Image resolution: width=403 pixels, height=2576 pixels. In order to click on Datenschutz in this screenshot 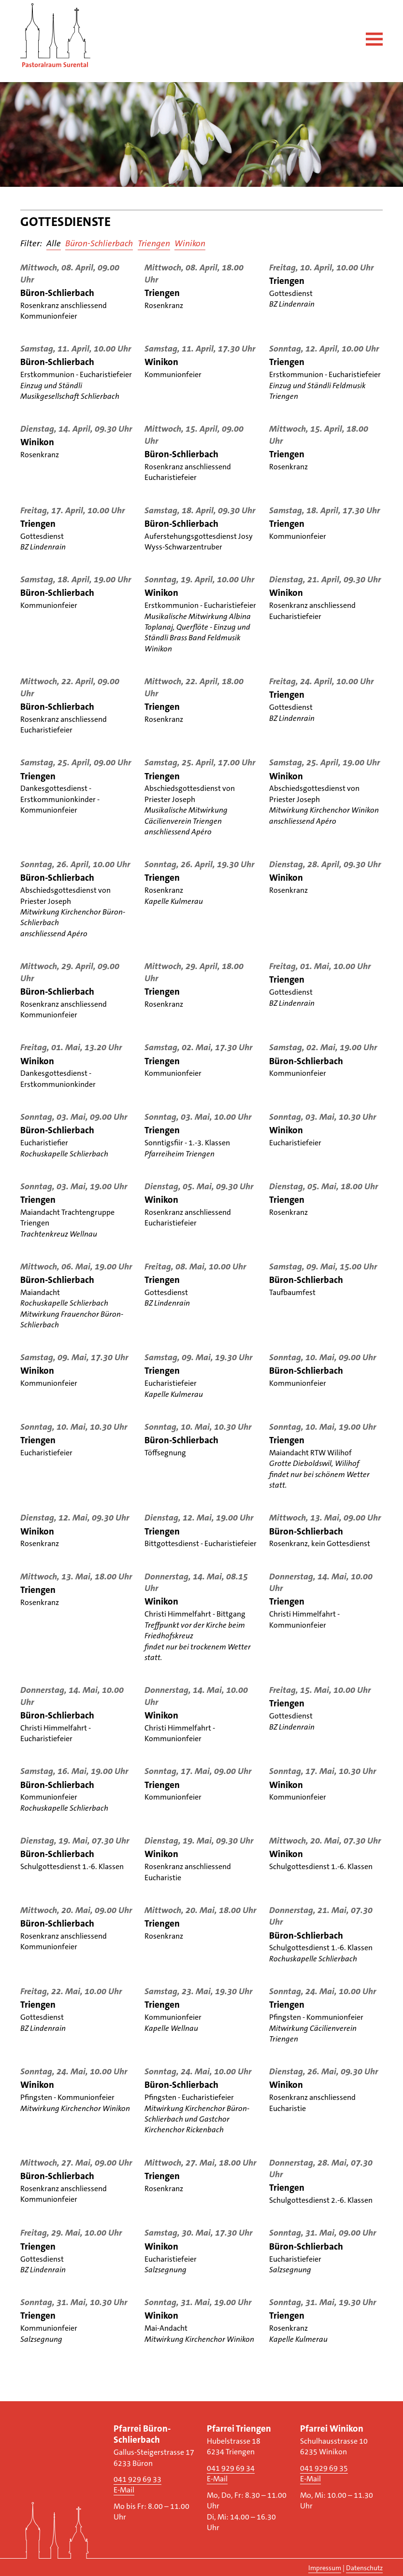, I will do `click(364, 2568)`.